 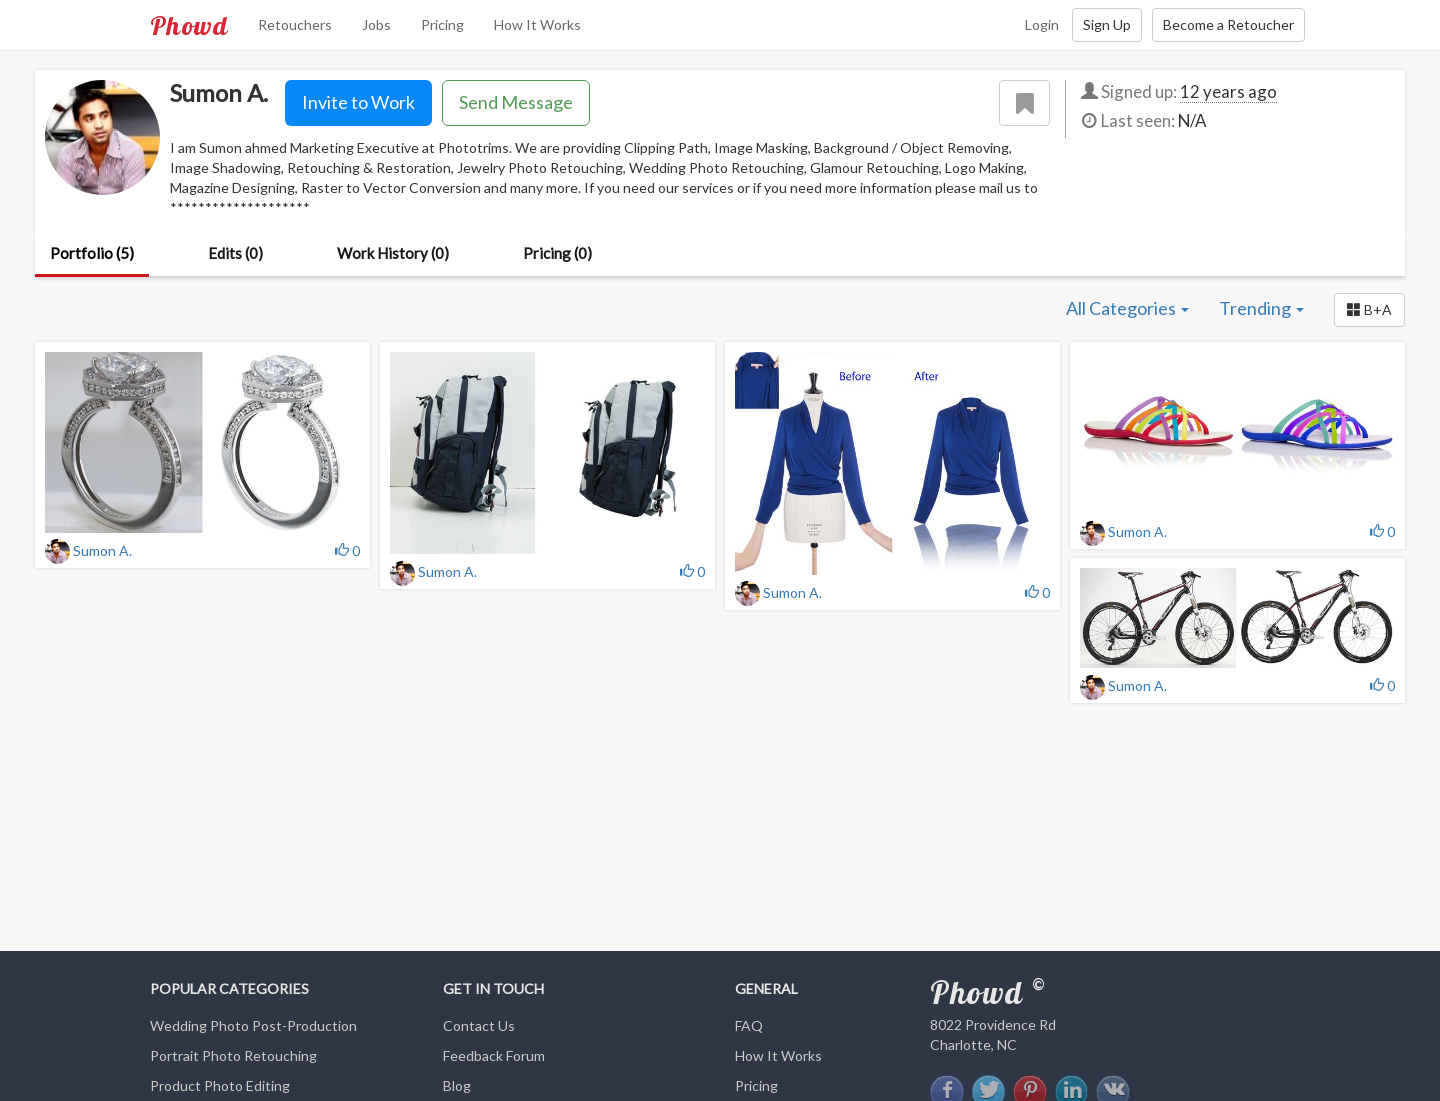 What do you see at coordinates (479, 1025) in the screenshot?
I see `Contact Us` at bounding box center [479, 1025].